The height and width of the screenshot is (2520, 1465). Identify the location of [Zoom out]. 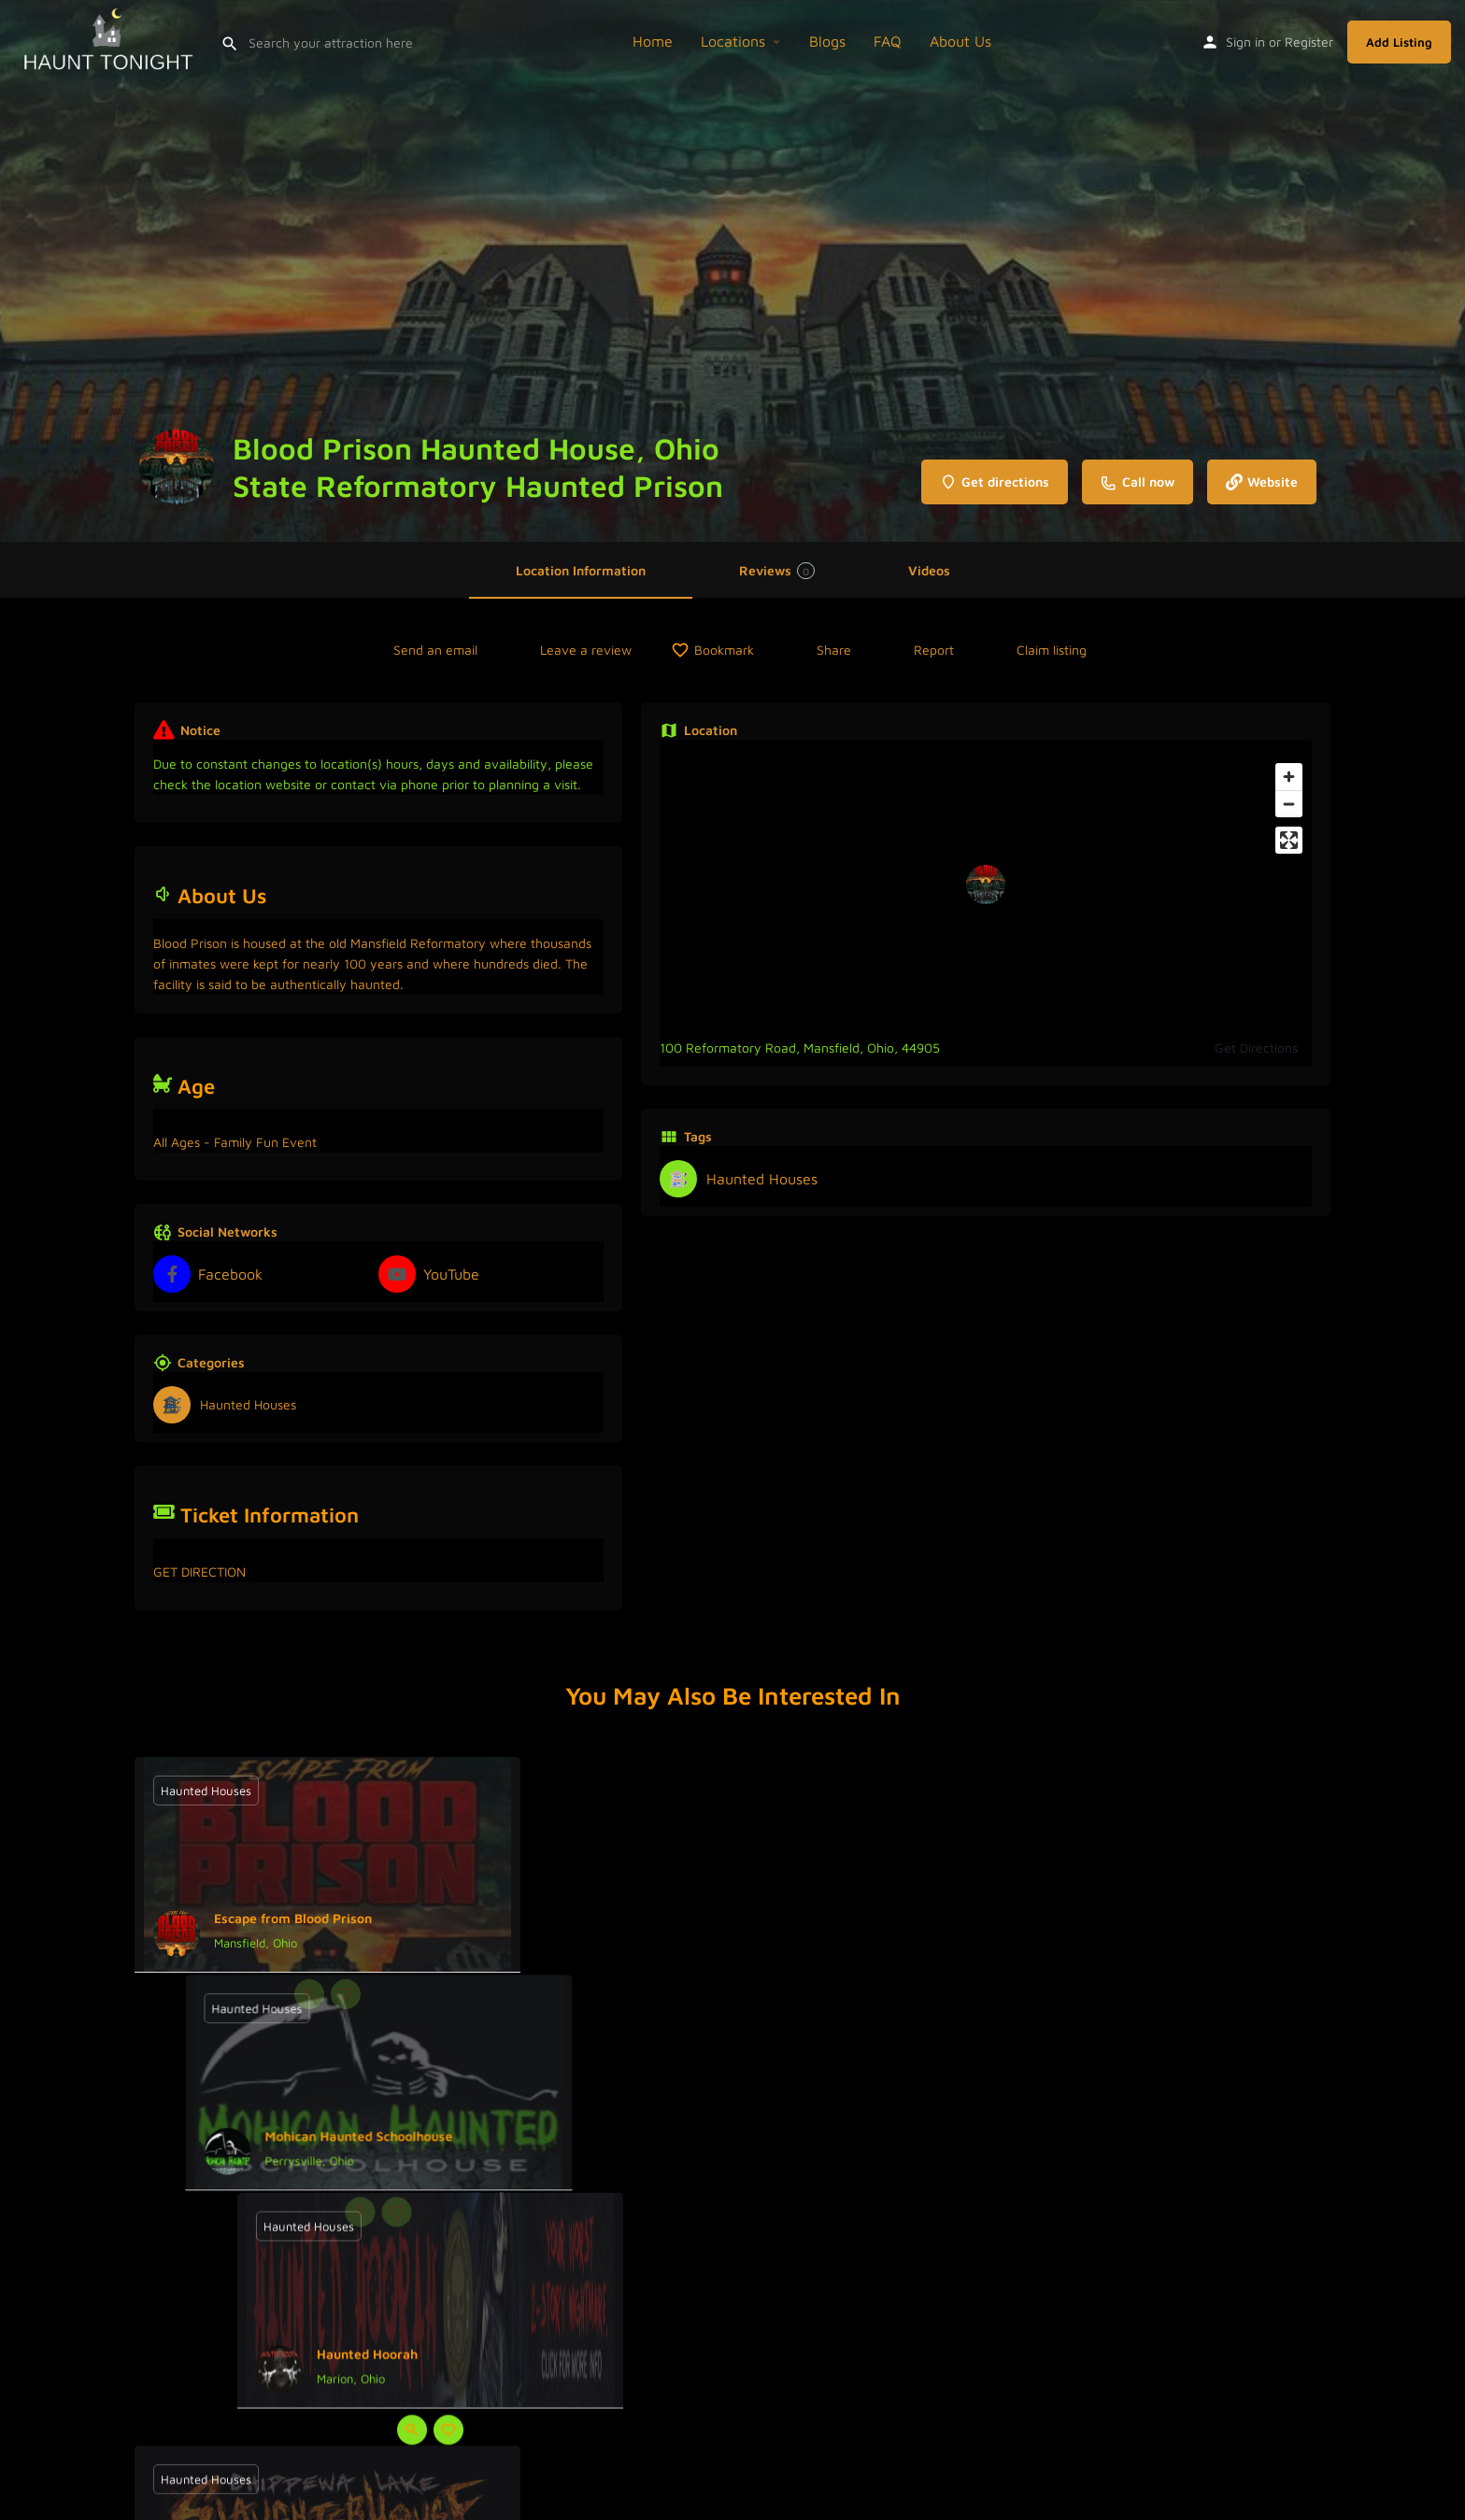
(1288, 803).